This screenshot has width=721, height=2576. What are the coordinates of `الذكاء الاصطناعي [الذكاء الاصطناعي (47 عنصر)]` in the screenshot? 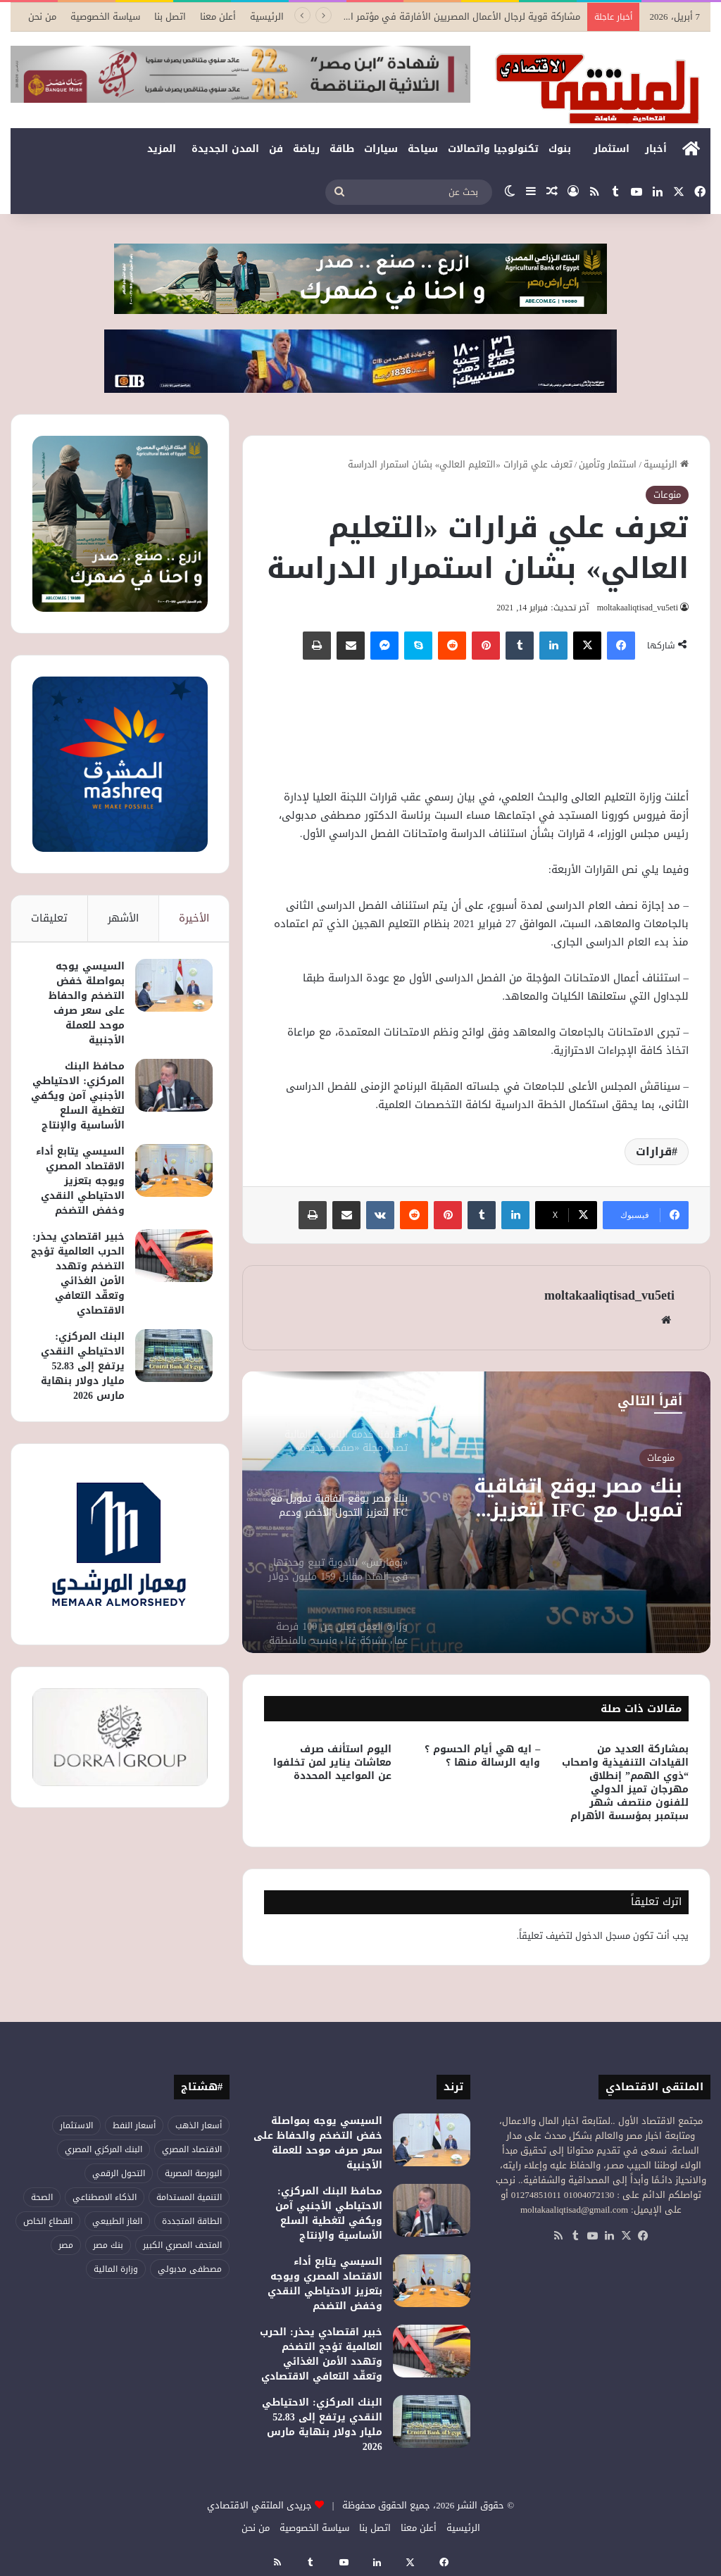 It's located at (105, 2197).